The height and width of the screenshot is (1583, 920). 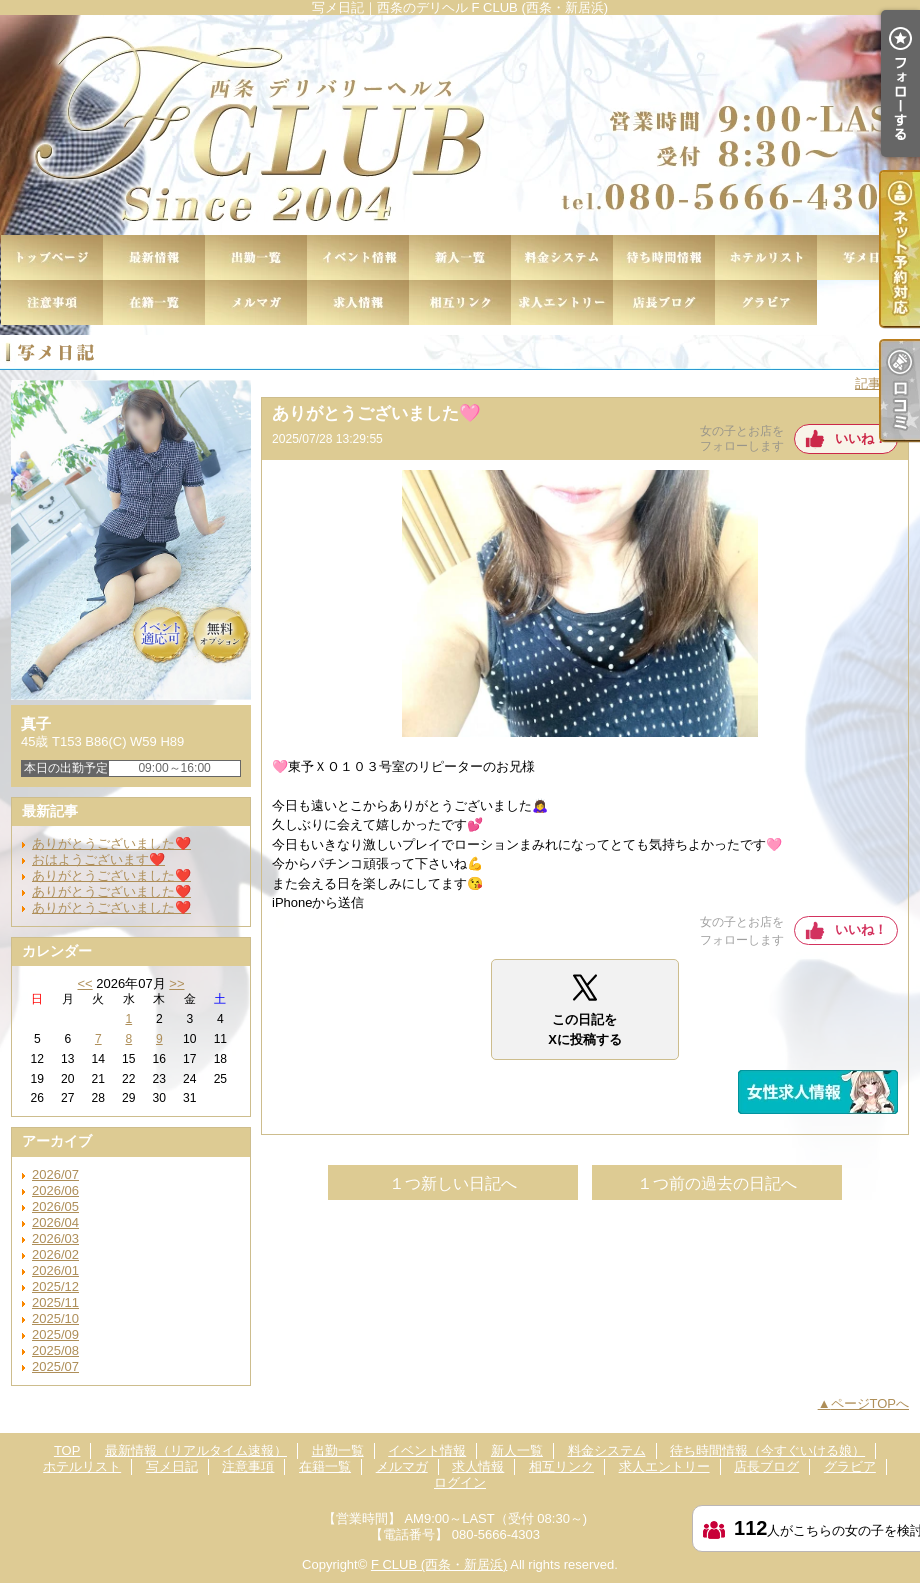 I want to click on 2026/05, so click(x=55, y=1206).